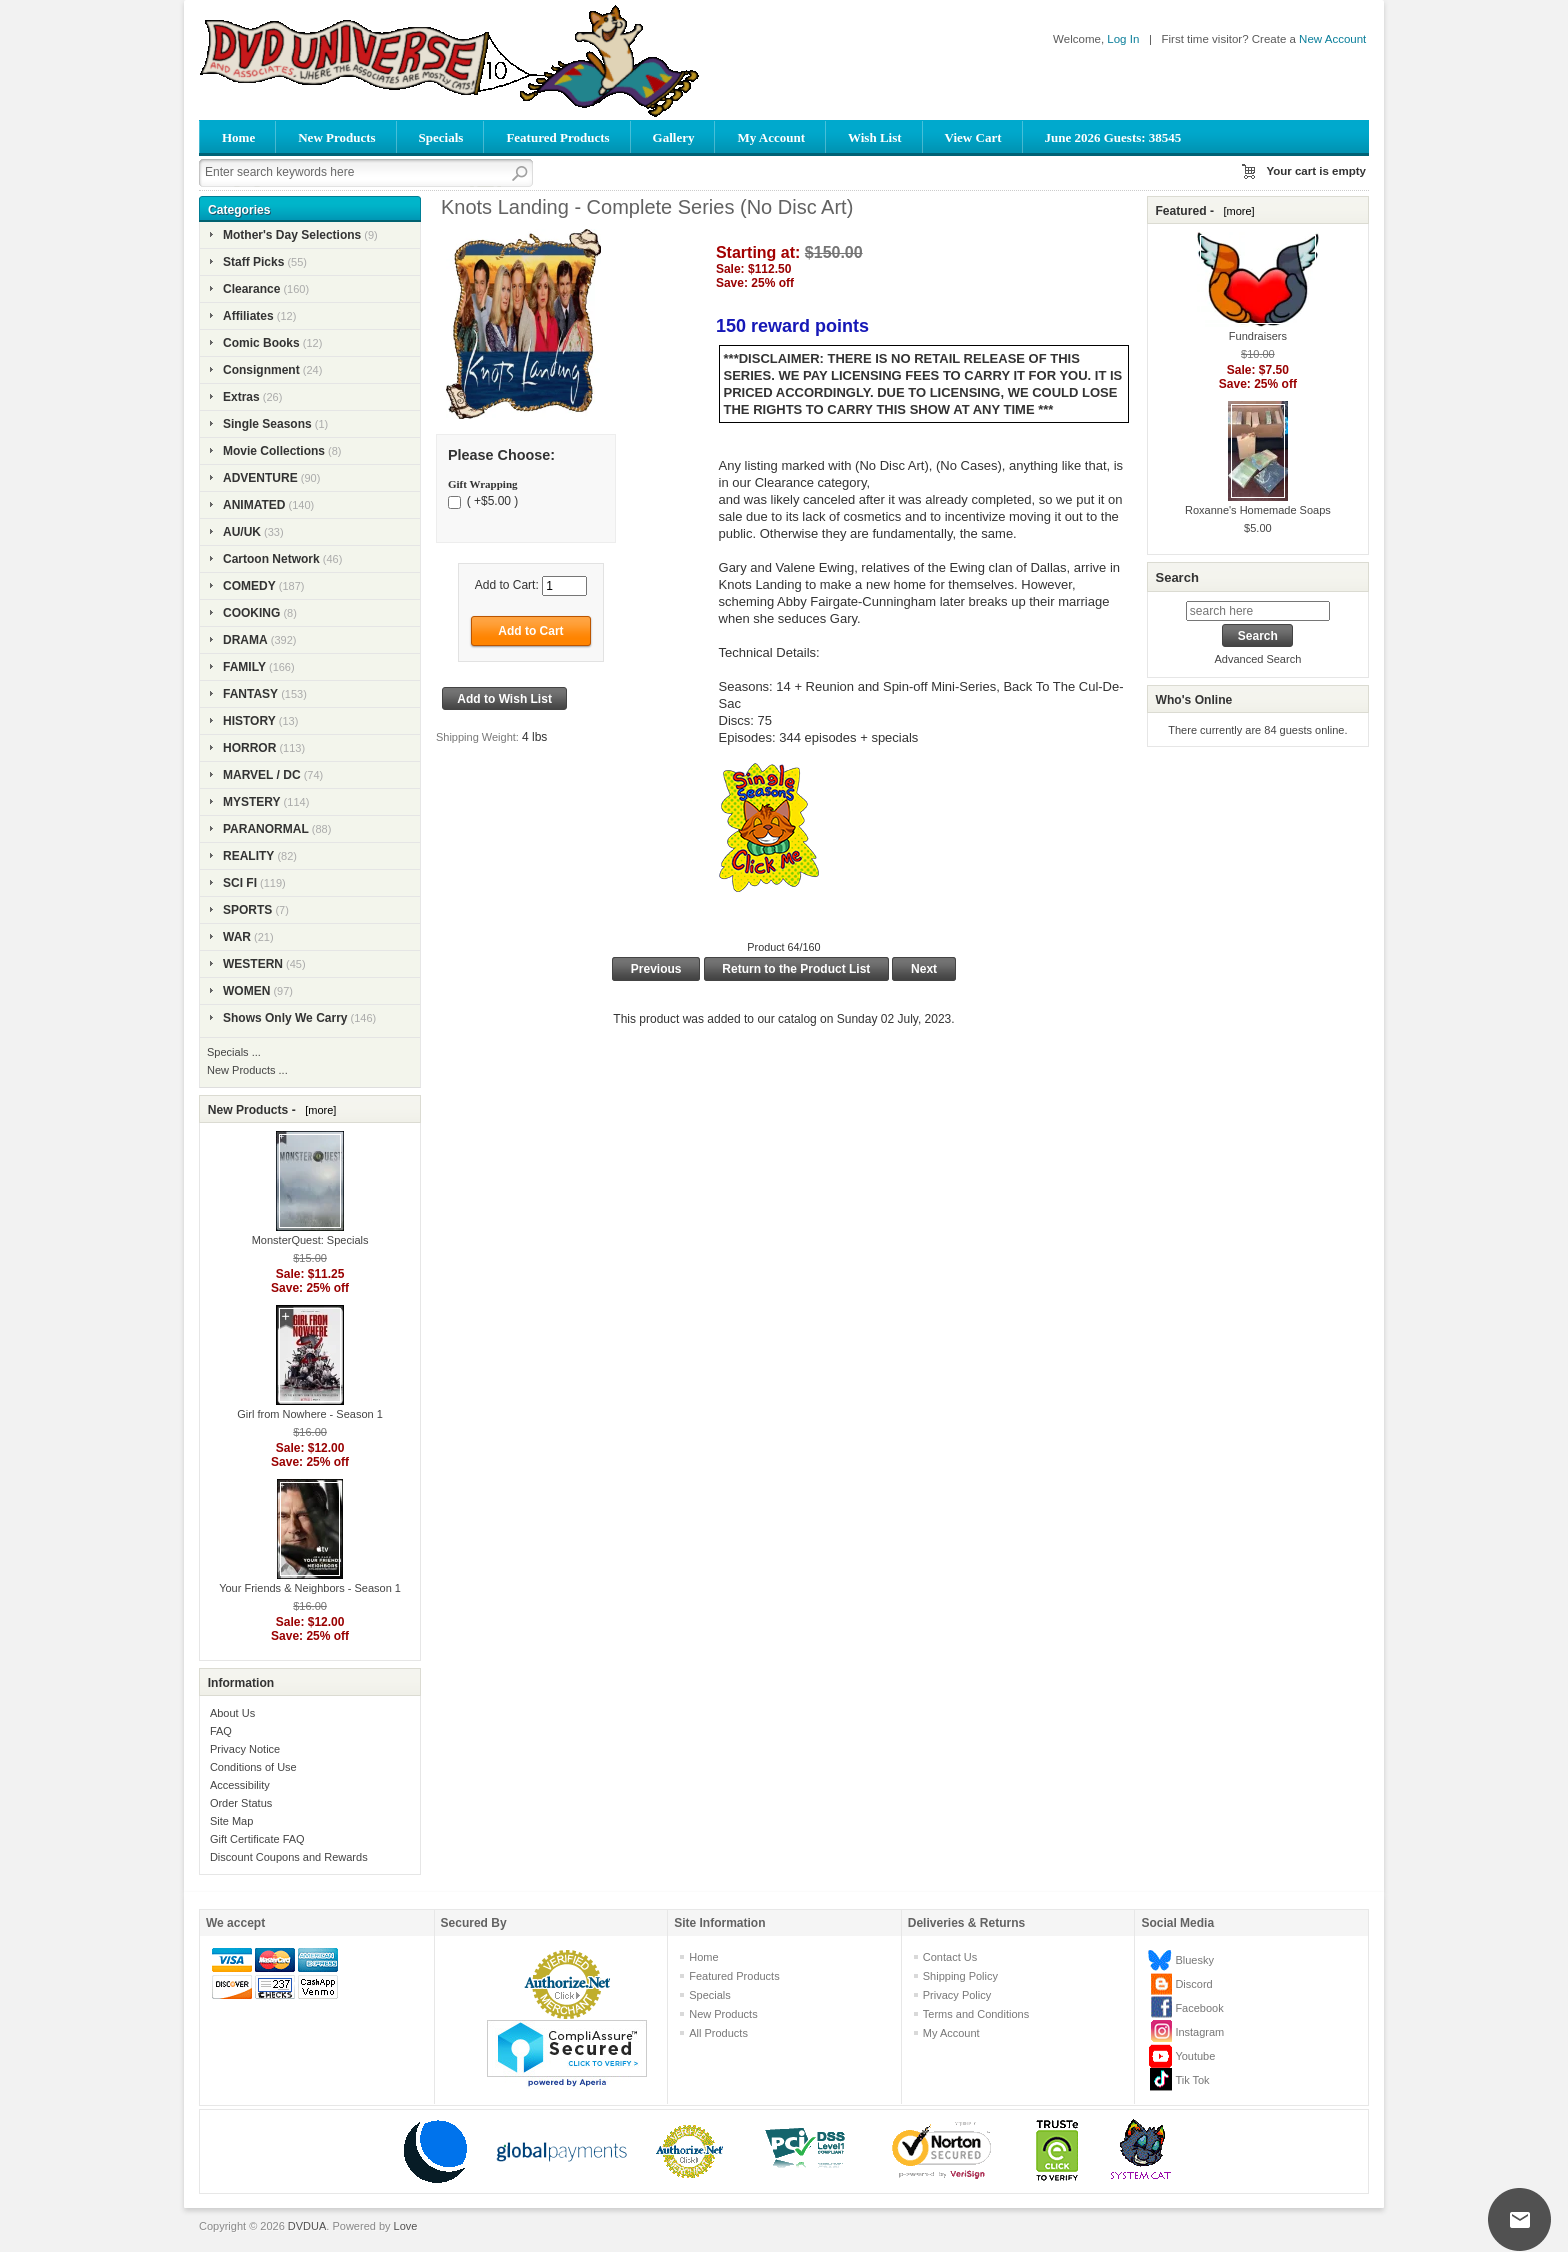  Describe the element at coordinates (1123, 39) in the screenshot. I see `Log In` at that location.